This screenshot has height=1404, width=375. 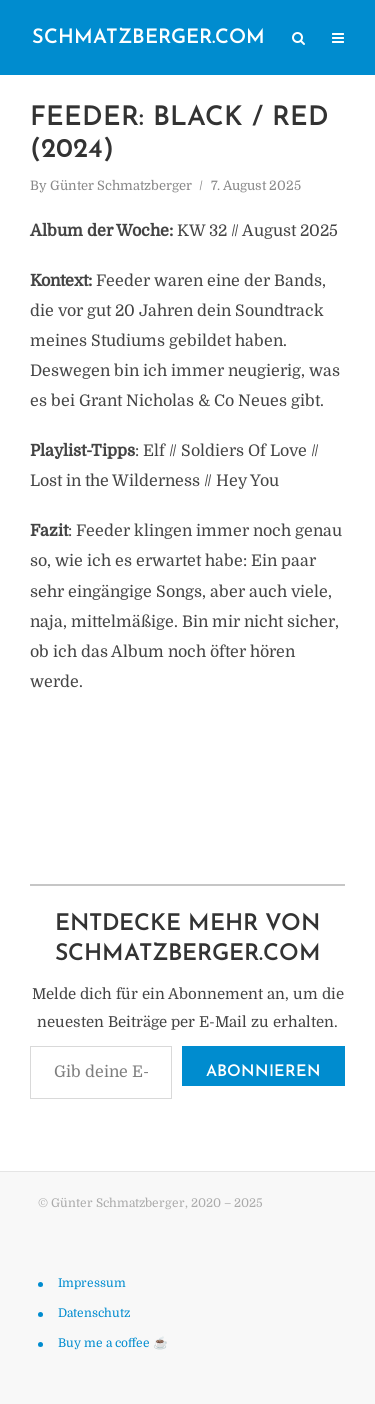 I want to click on Buy me a coffee ☕️, so click(x=113, y=1343).